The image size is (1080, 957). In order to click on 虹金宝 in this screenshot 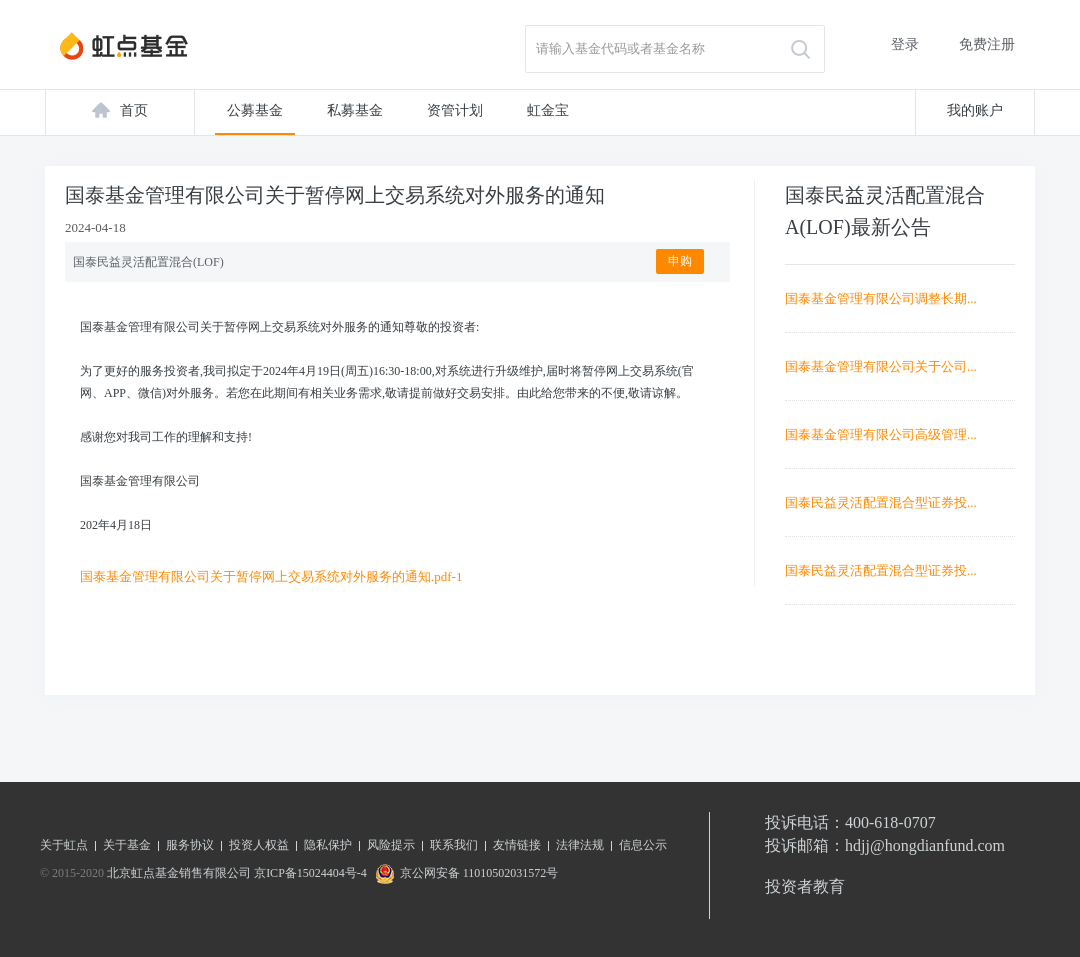, I will do `click(548, 110)`.